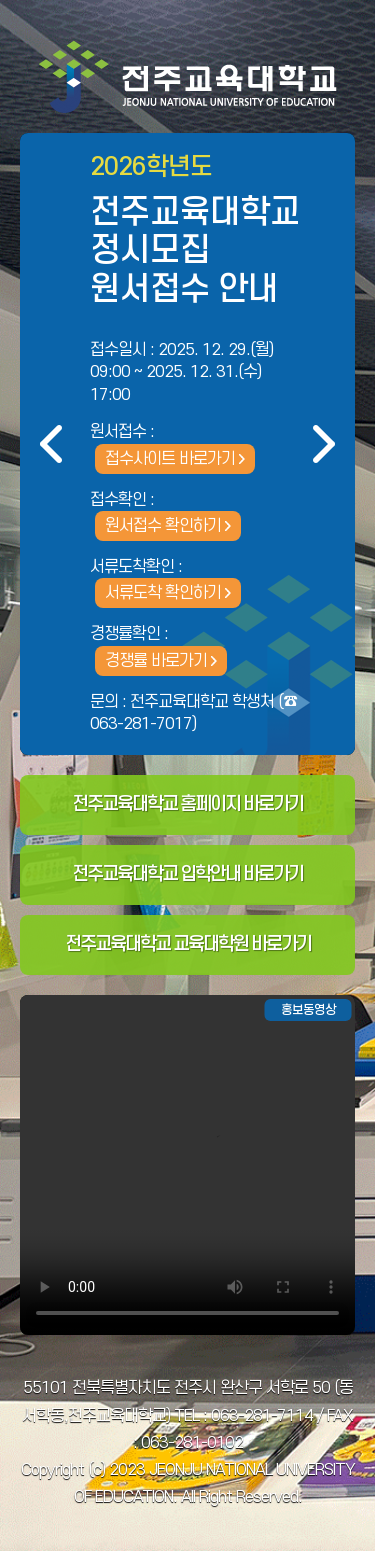 The image size is (375, 1551). What do you see at coordinates (308, 1010) in the screenshot?
I see `홍보동영상` at bounding box center [308, 1010].